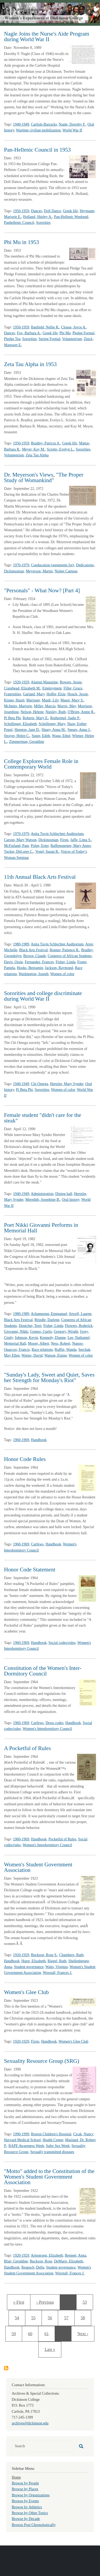  I want to click on Women's Glee Club, so click(26, 1992).